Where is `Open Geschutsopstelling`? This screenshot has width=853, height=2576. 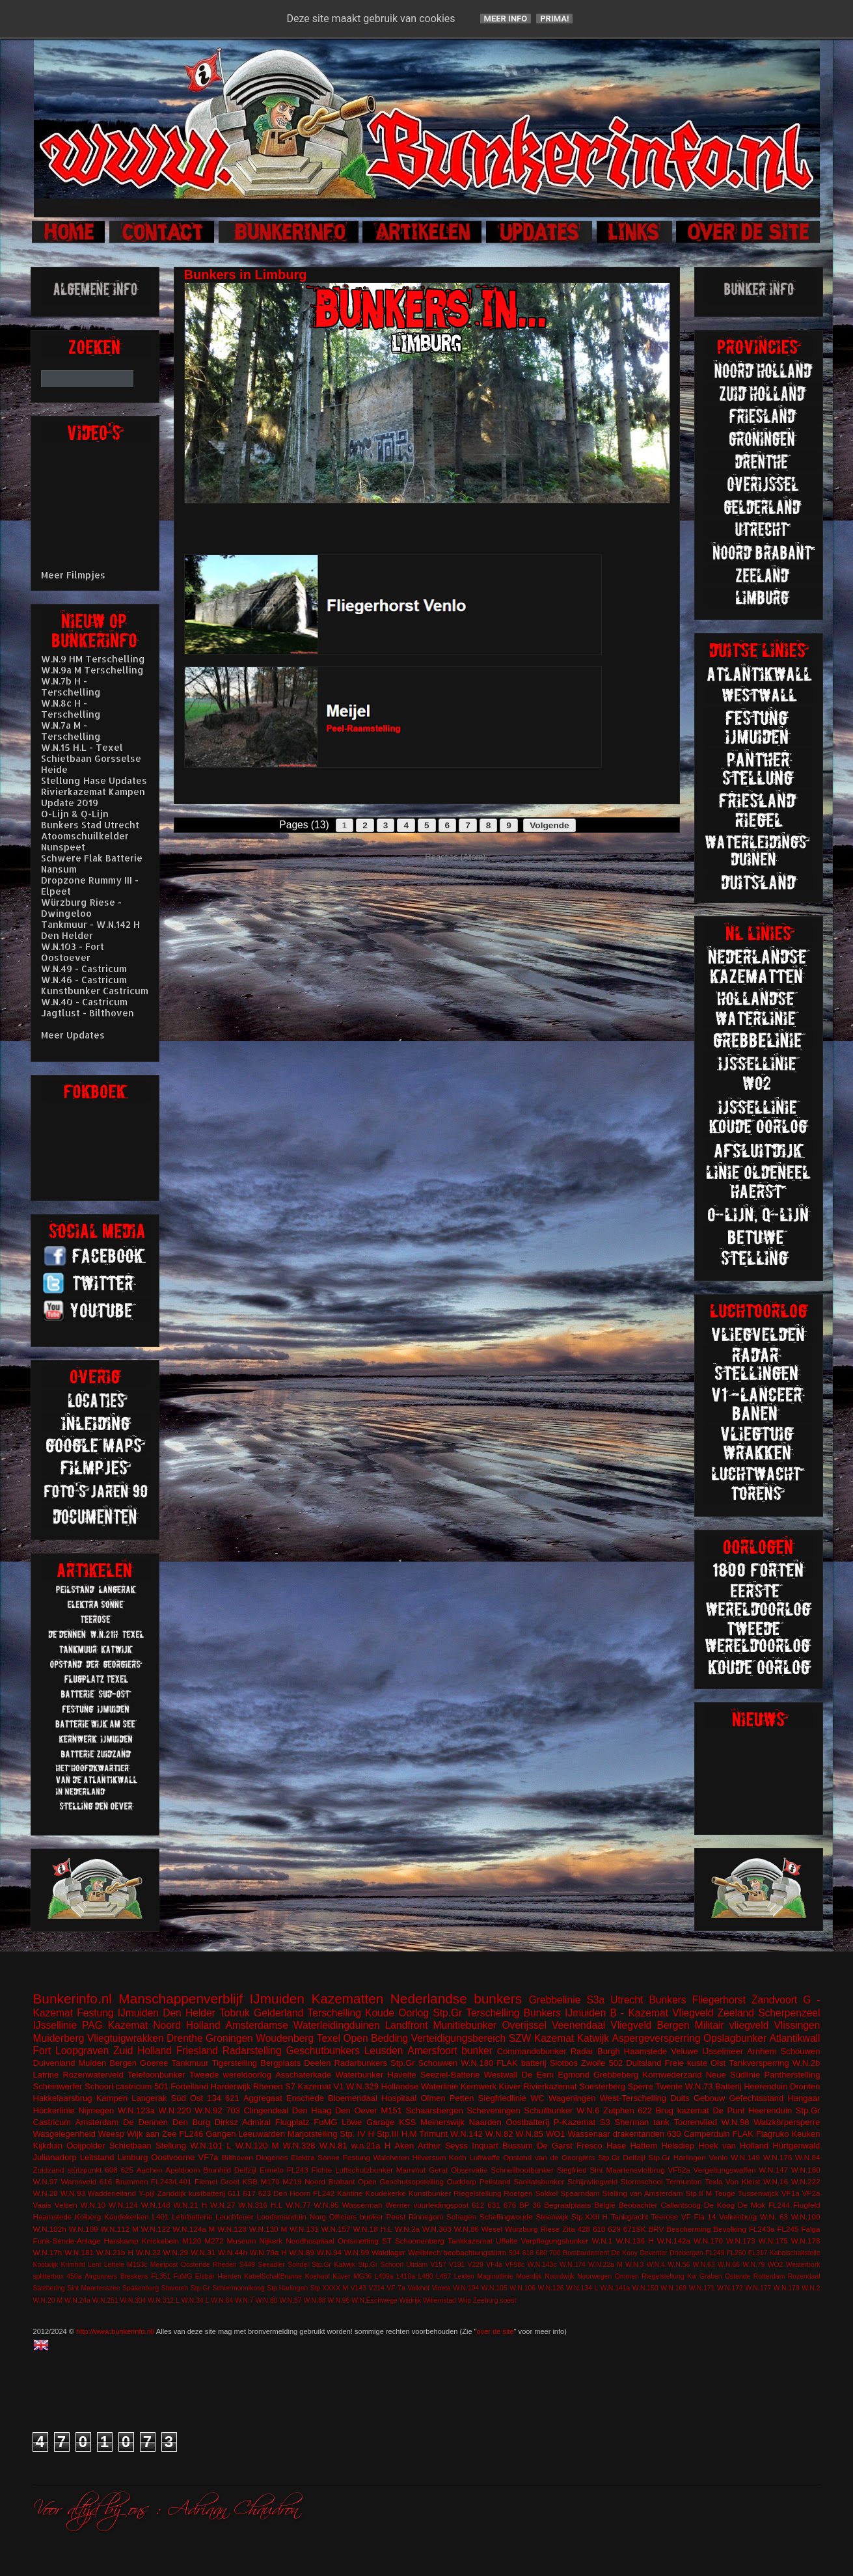
Open Geschutsopstelling is located at coordinates (401, 2181).